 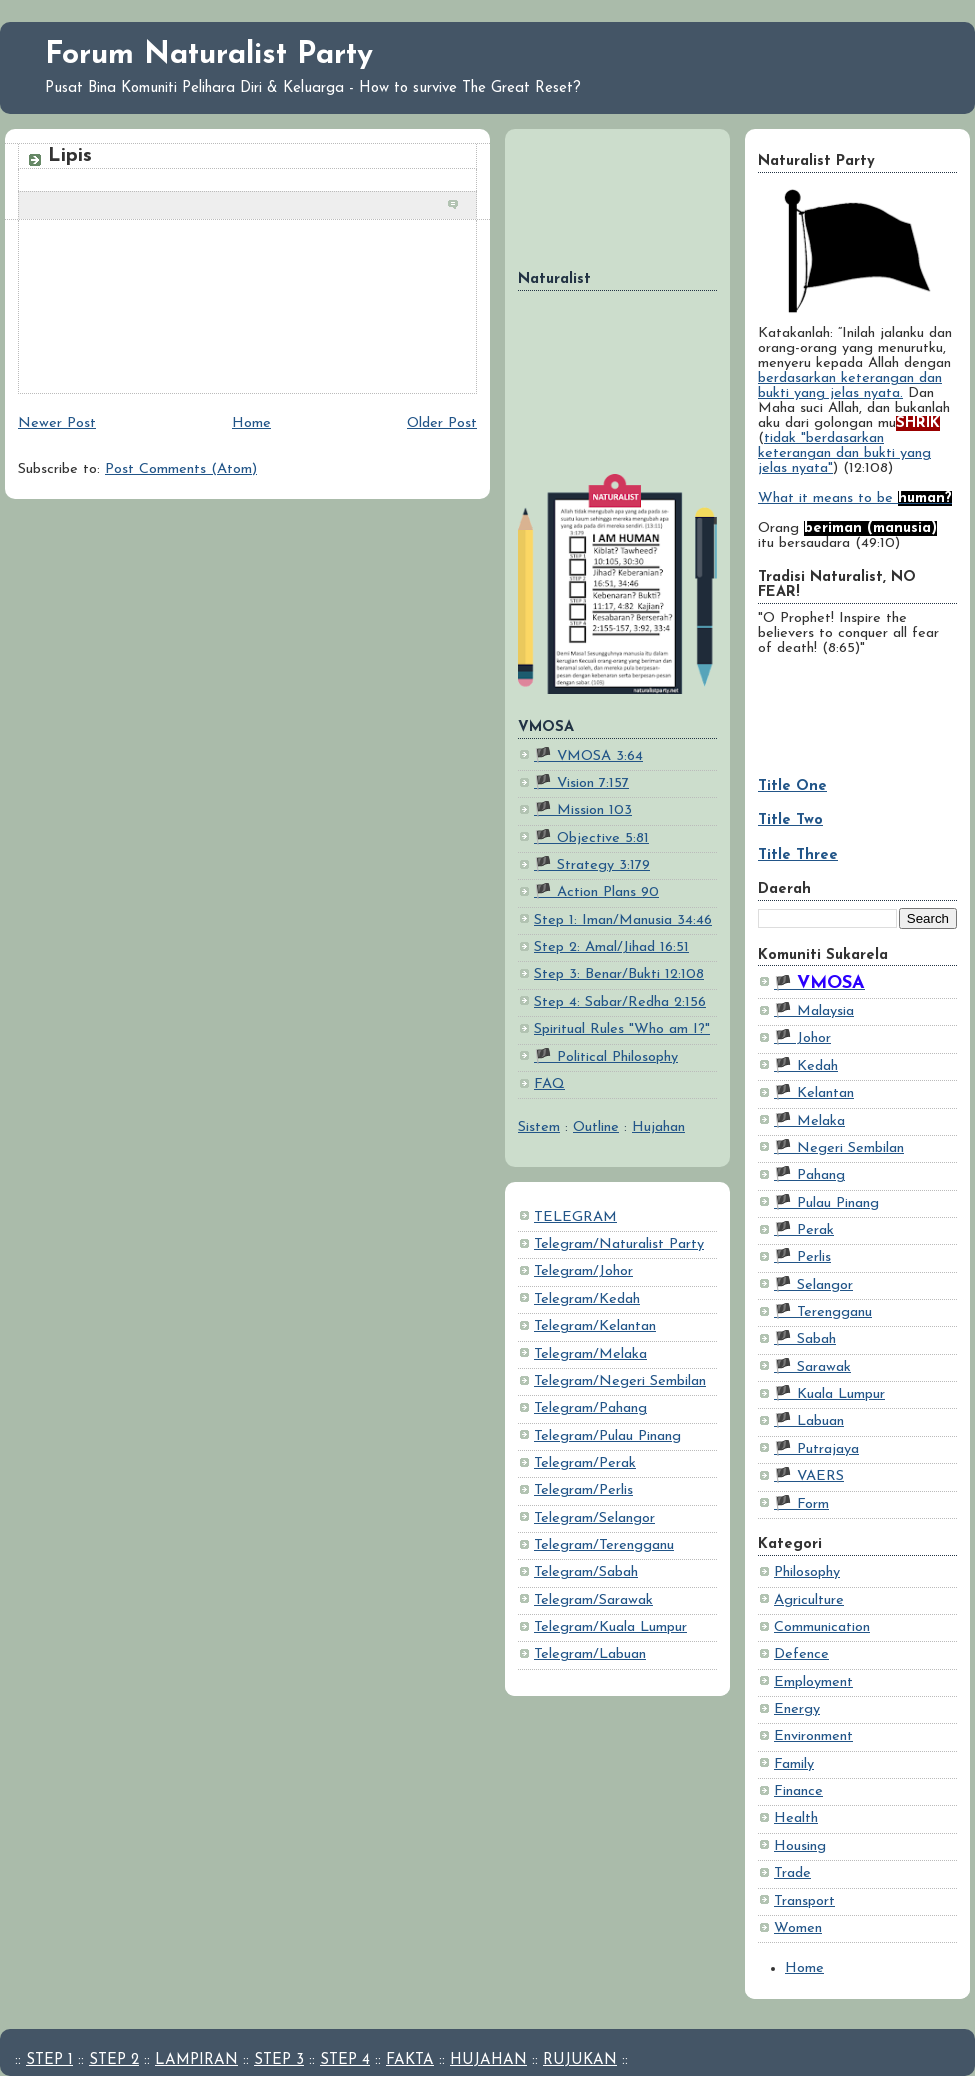 What do you see at coordinates (596, 1127) in the screenshot?
I see `Outline` at bounding box center [596, 1127].